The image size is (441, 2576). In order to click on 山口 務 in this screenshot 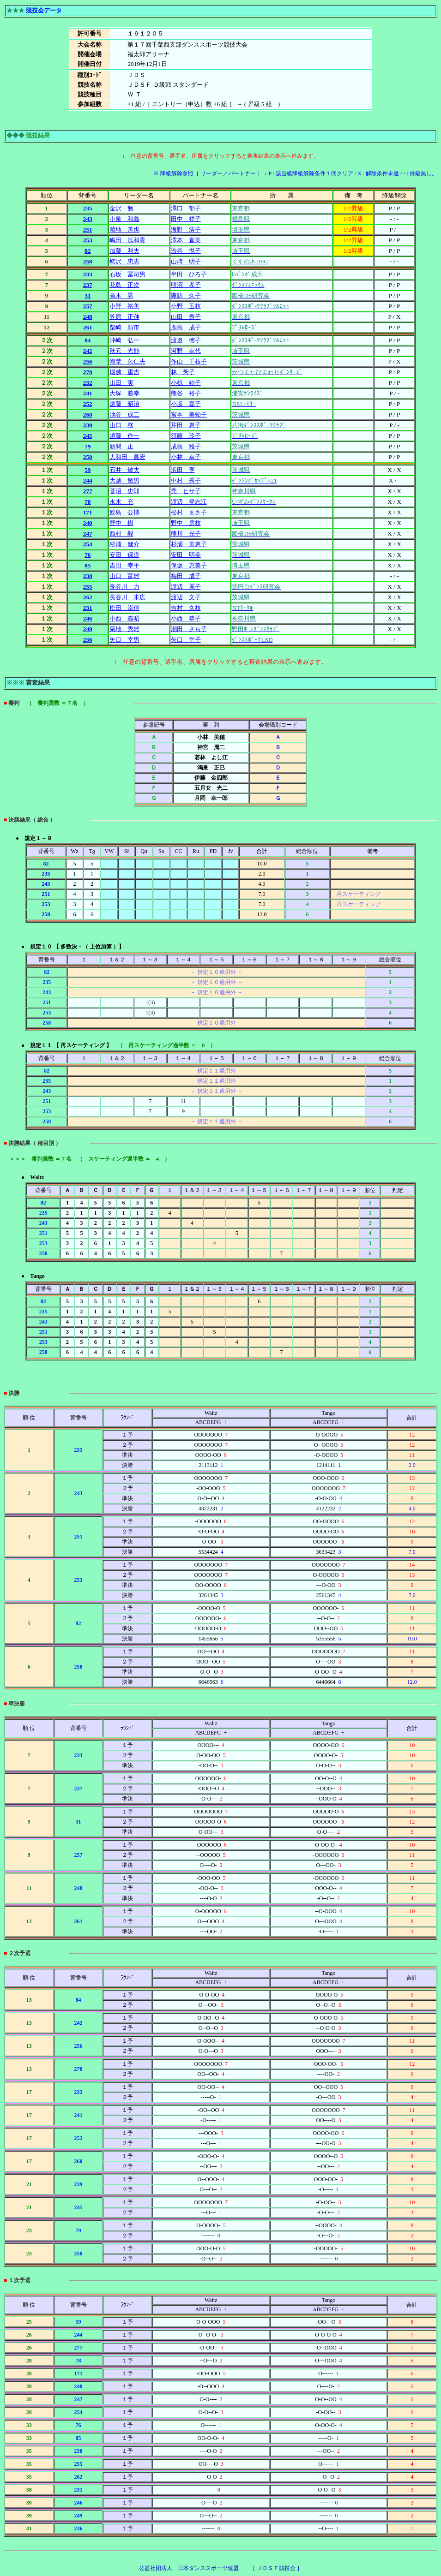, I will do `click(121, 425)`.